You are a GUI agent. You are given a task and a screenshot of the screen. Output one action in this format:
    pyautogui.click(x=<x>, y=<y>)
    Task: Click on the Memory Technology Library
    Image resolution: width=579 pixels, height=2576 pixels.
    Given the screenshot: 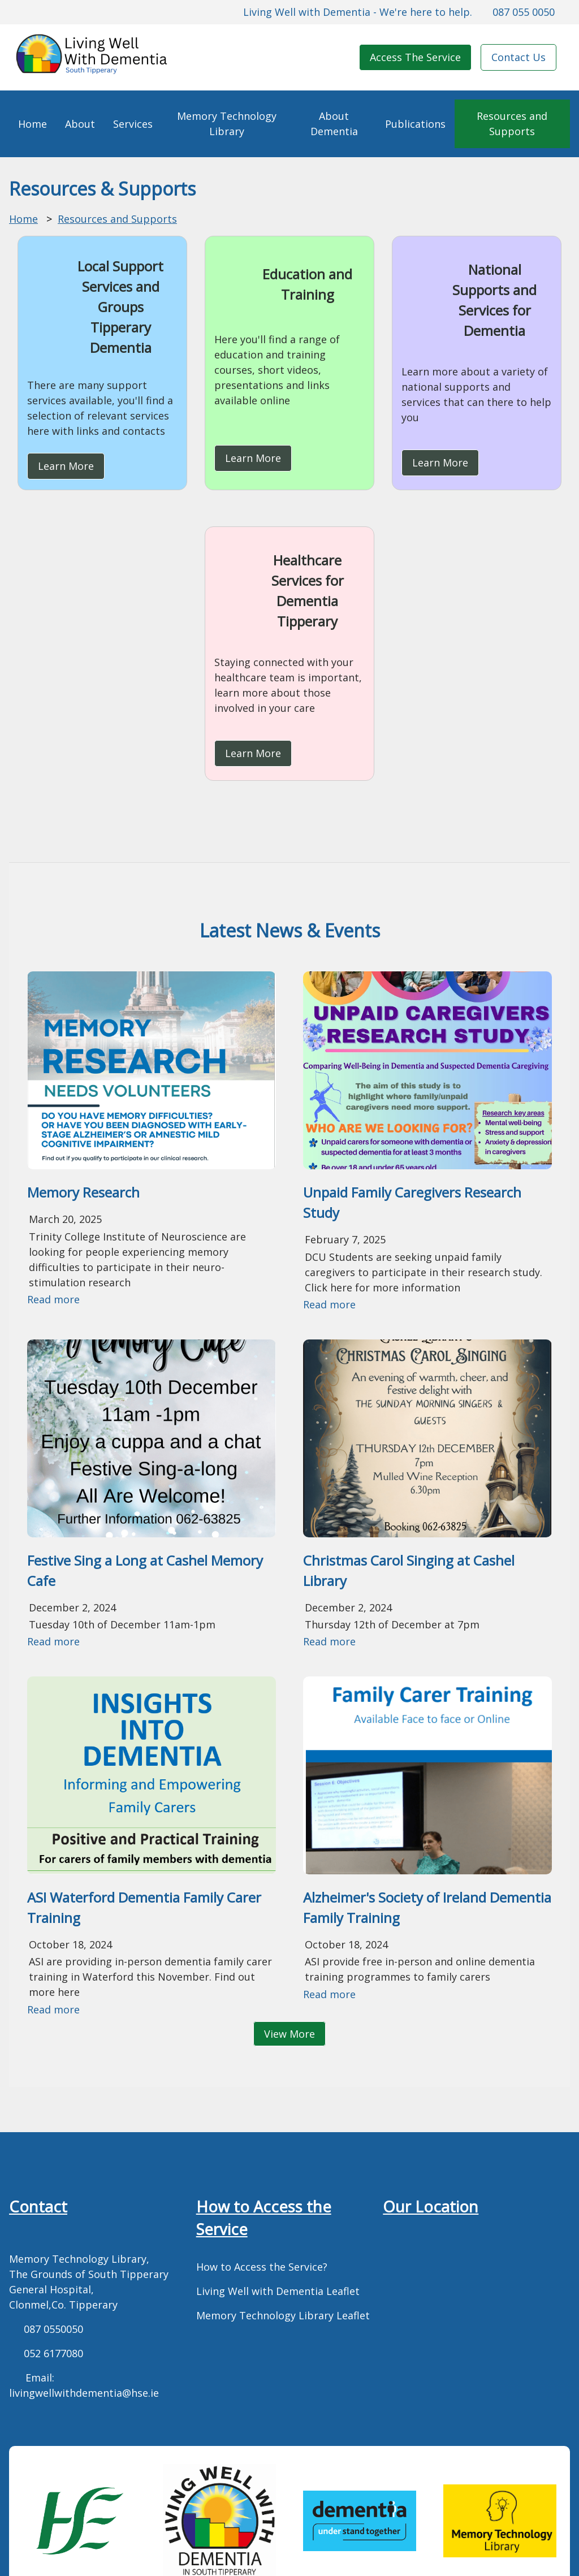 What is the action you would take?
    pyautogui.click(x=226, y=123)
    